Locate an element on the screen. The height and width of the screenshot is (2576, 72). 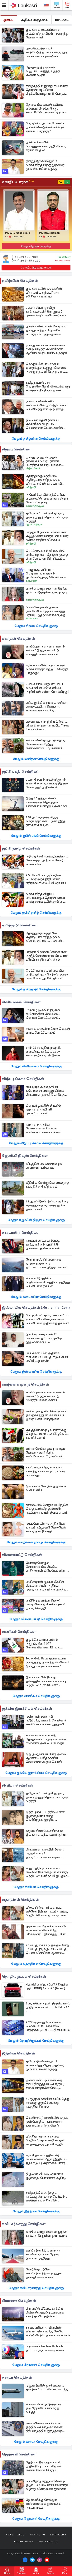
வாழ்க்கை முறை செய்திகள் is located at coordinates (25, 1384).